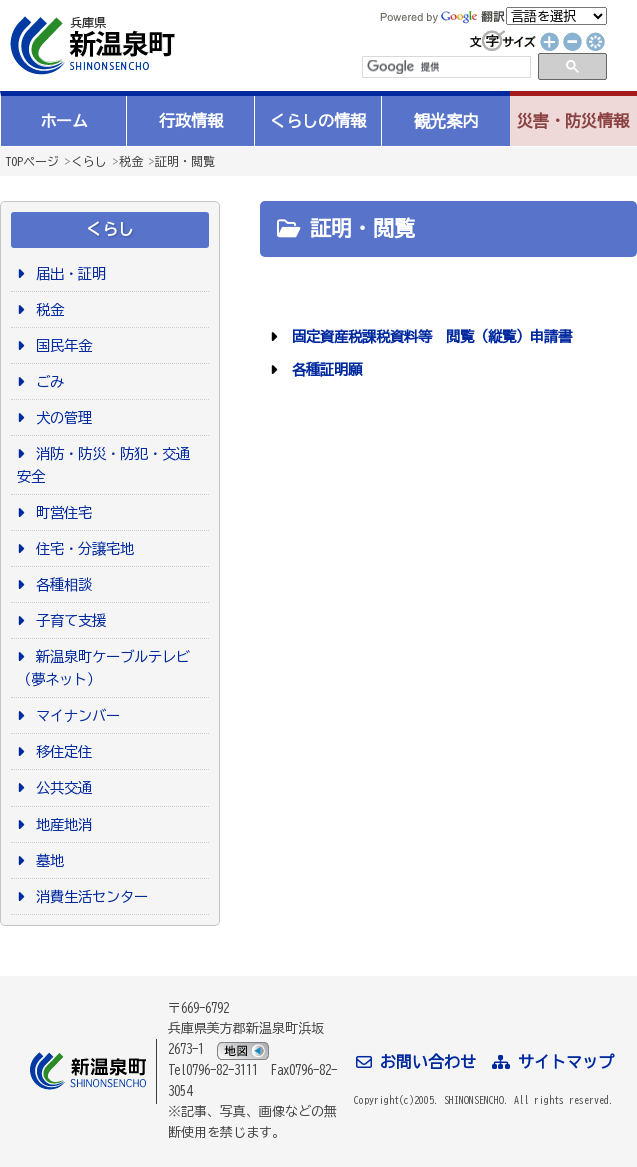  Describe the element at coordinates (67, 273) in the screenshot. I see `届出・証明` at that location.